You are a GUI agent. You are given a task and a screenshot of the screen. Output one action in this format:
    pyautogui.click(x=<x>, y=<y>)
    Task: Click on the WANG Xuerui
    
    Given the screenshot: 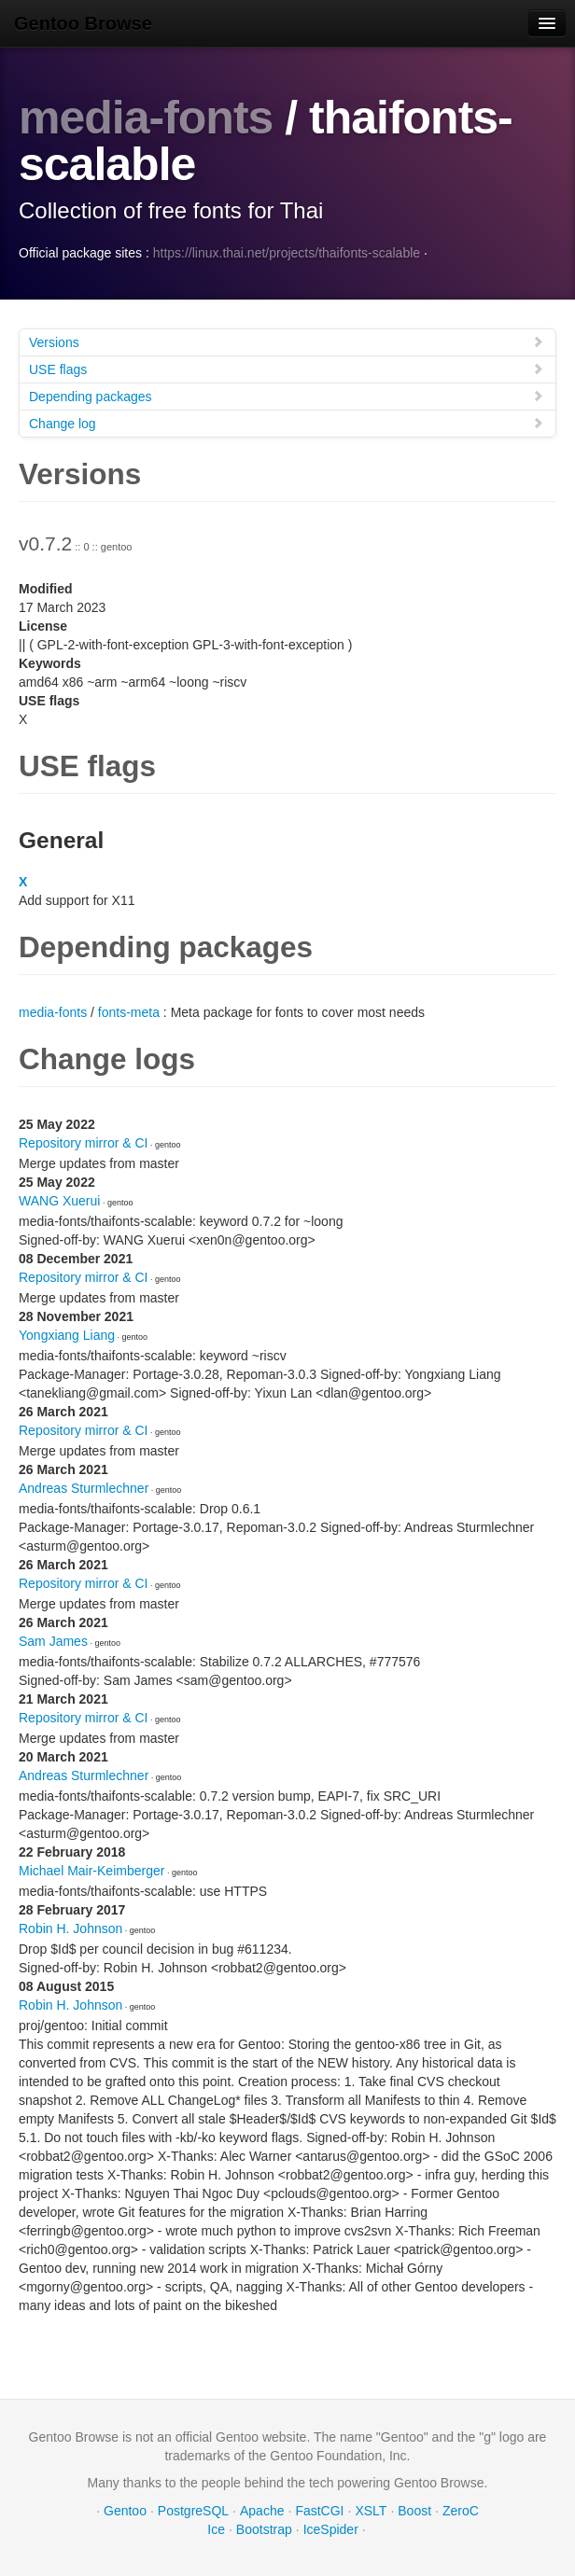 What is the action you would take?
    pyautogui.click(x=59, y=1200)
    